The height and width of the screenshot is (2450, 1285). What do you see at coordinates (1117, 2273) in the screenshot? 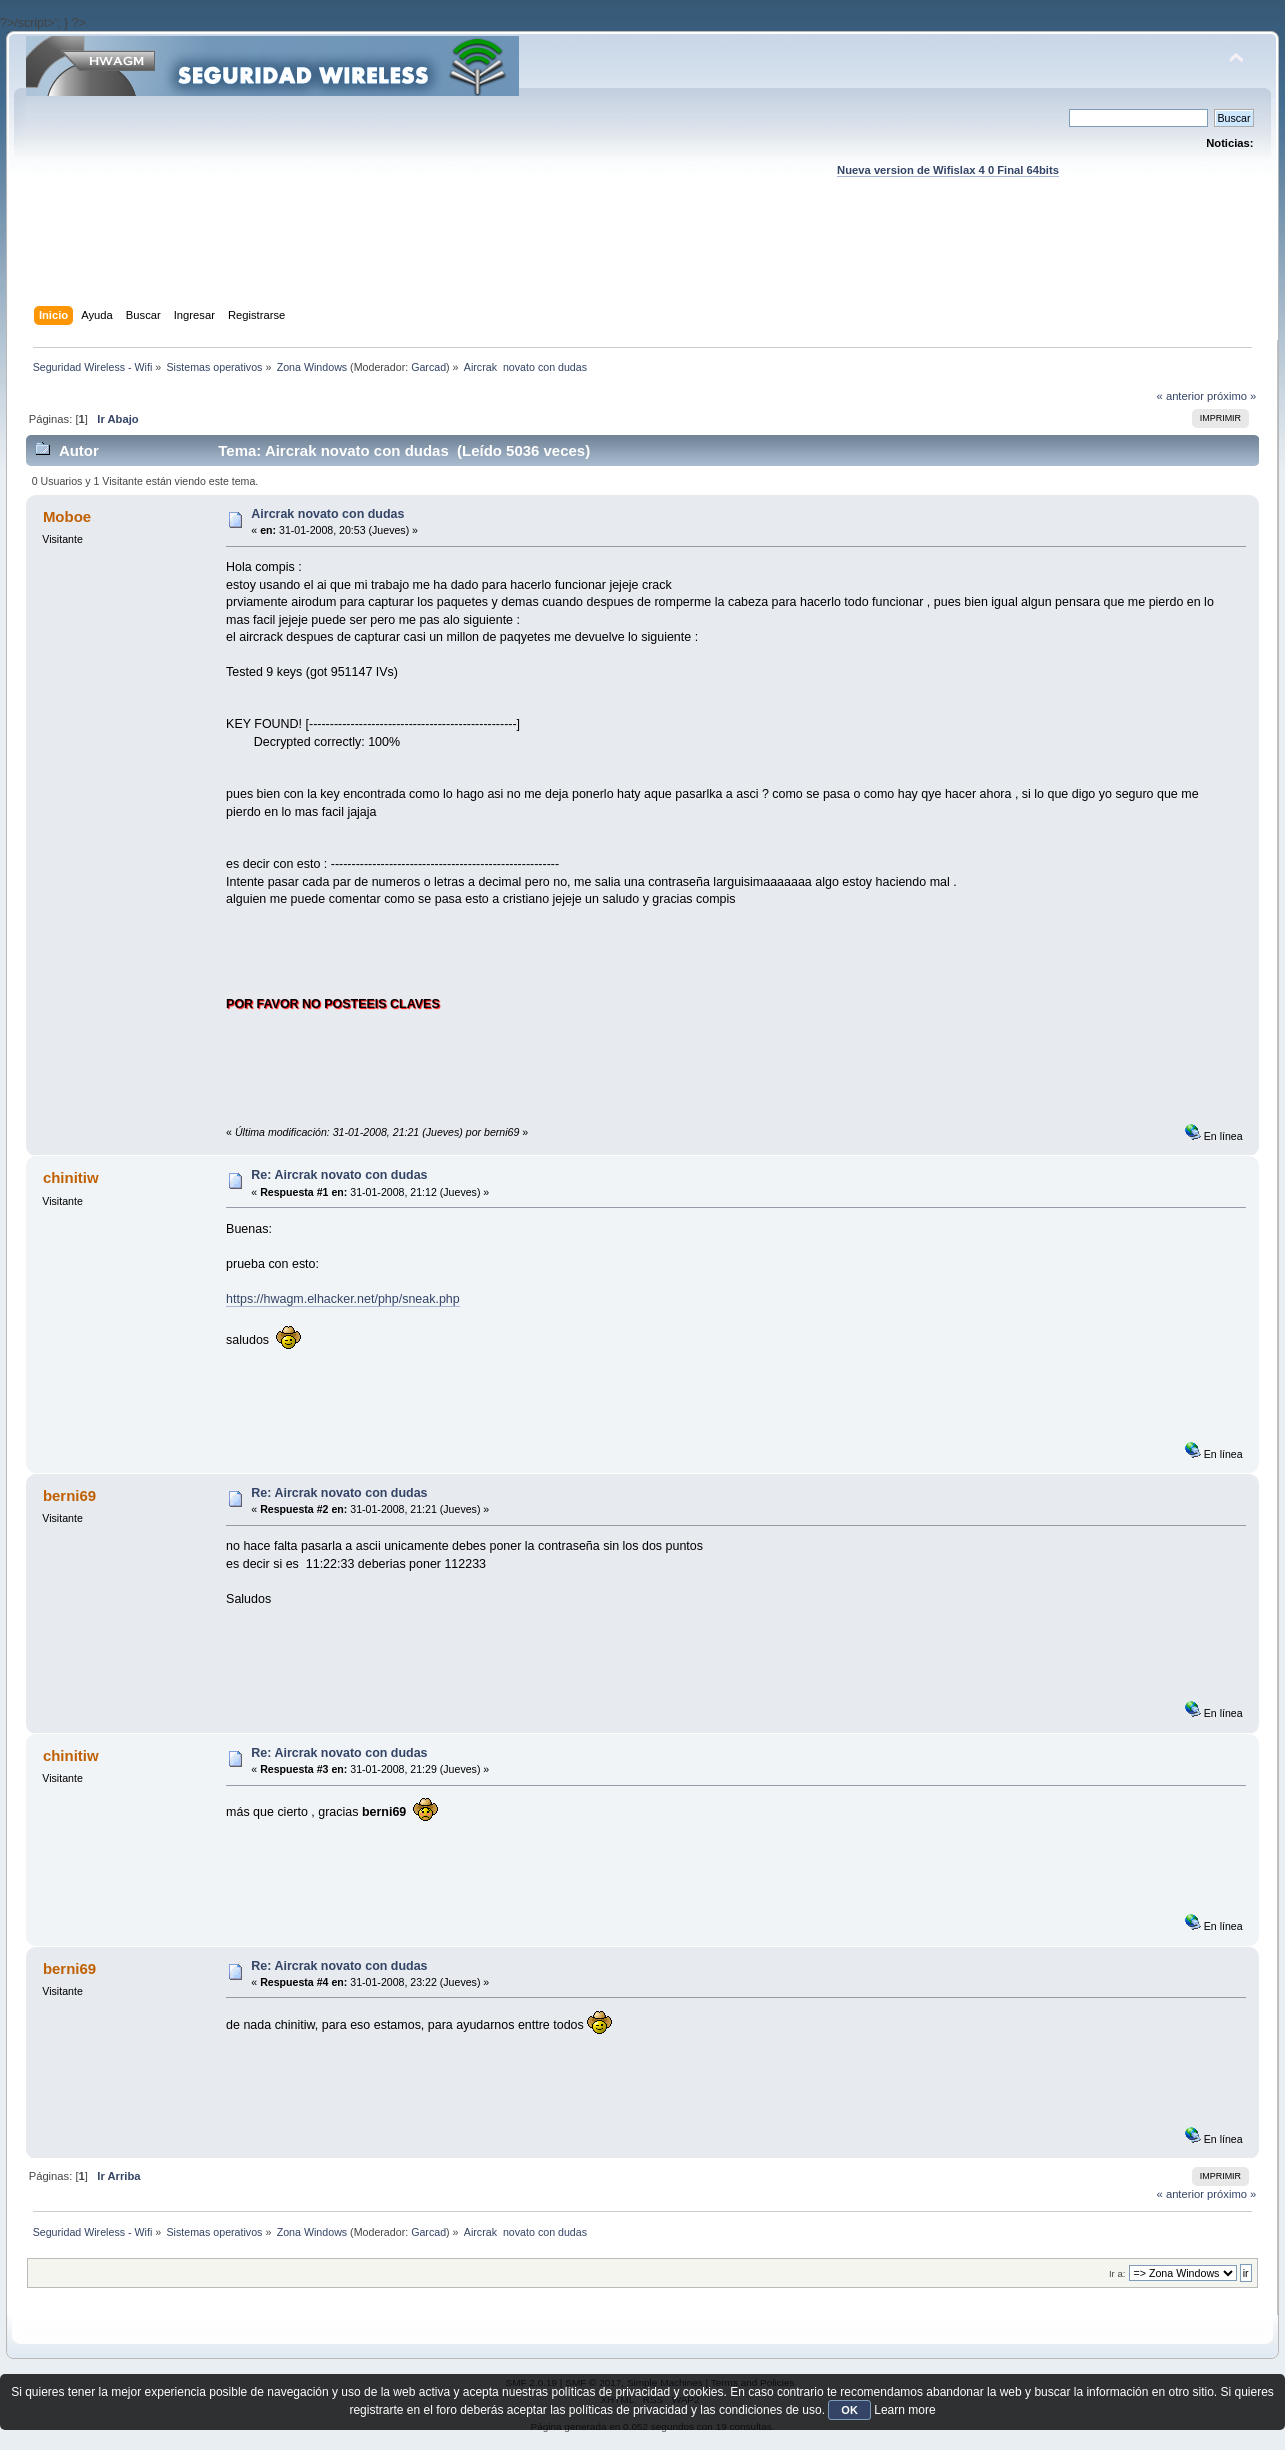
I see `Ir a:` at bounding box center [1117, 2273].